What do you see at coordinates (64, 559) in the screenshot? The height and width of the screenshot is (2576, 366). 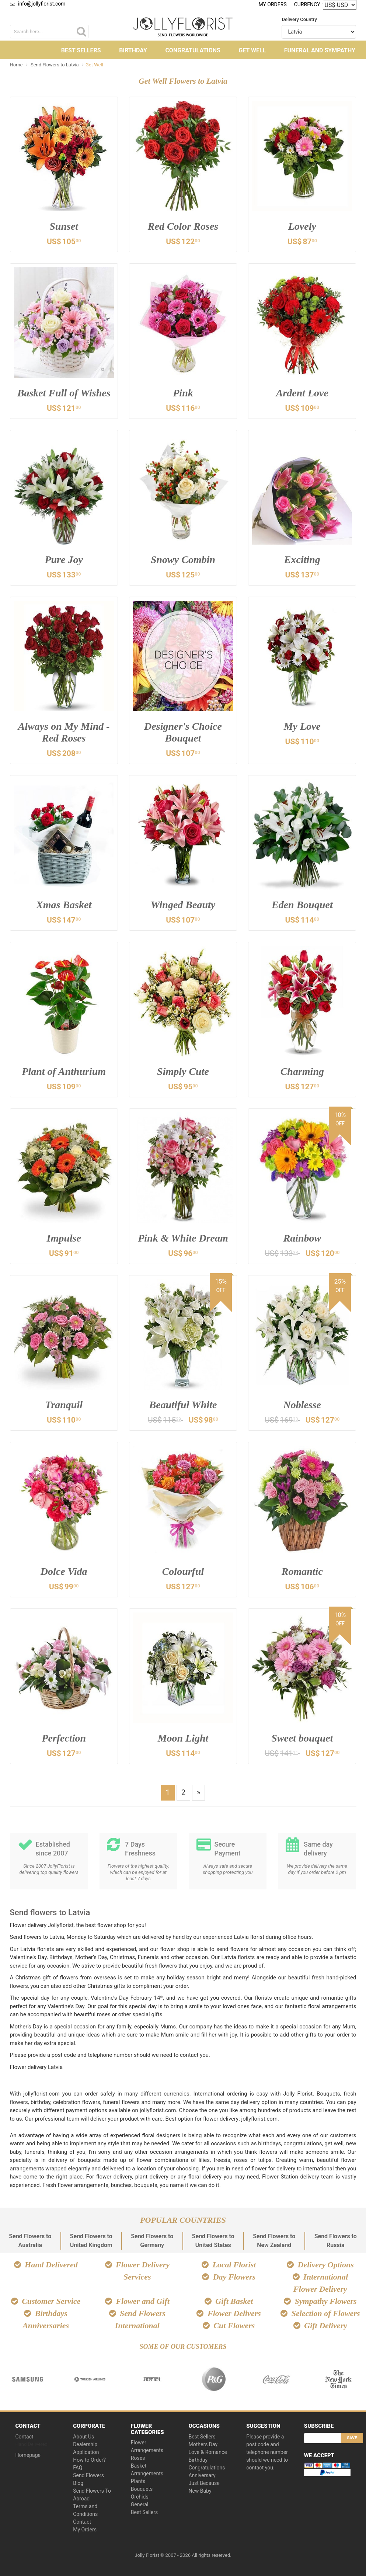 I see `Pure Joy` at bounding box center [64, 559].